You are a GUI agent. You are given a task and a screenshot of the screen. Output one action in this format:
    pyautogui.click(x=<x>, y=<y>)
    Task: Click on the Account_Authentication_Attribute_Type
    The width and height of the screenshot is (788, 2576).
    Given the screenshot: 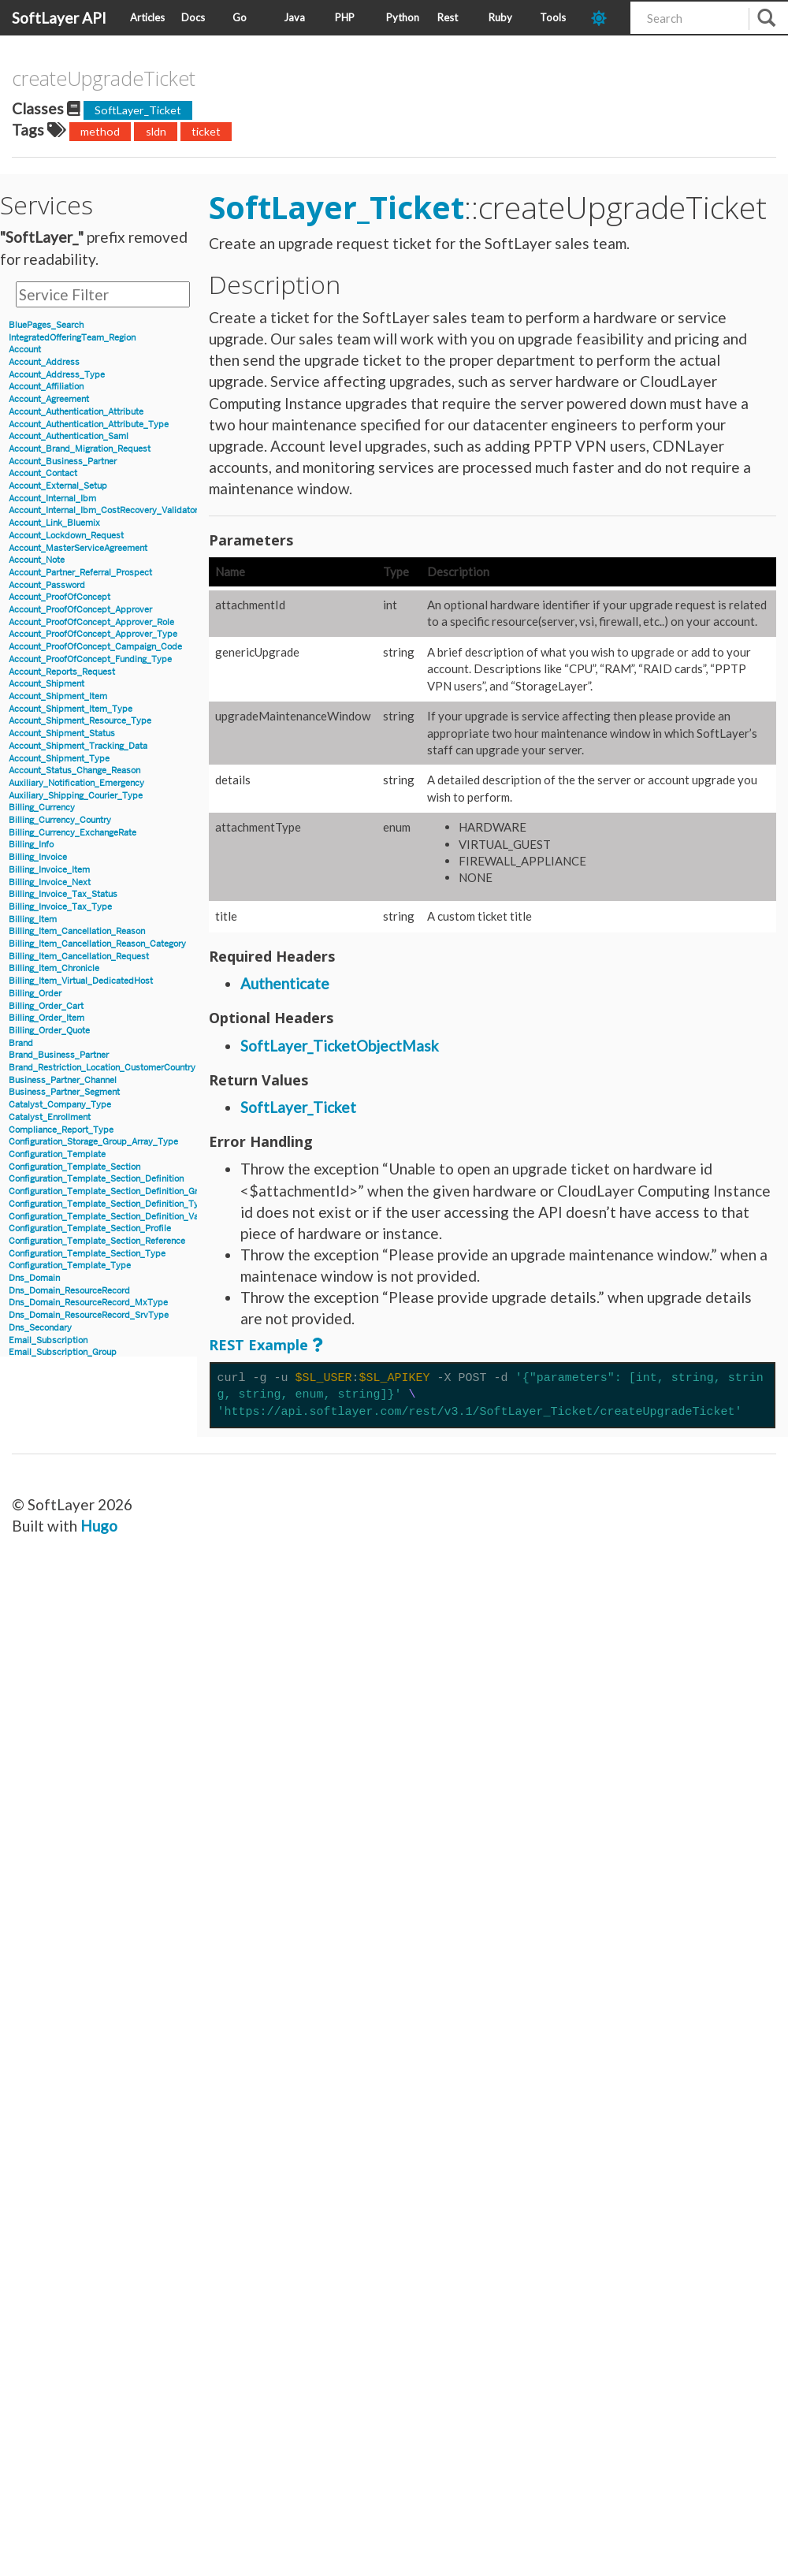 What is the action you would take?
    pyautogui.click(x=89, y=424)
    